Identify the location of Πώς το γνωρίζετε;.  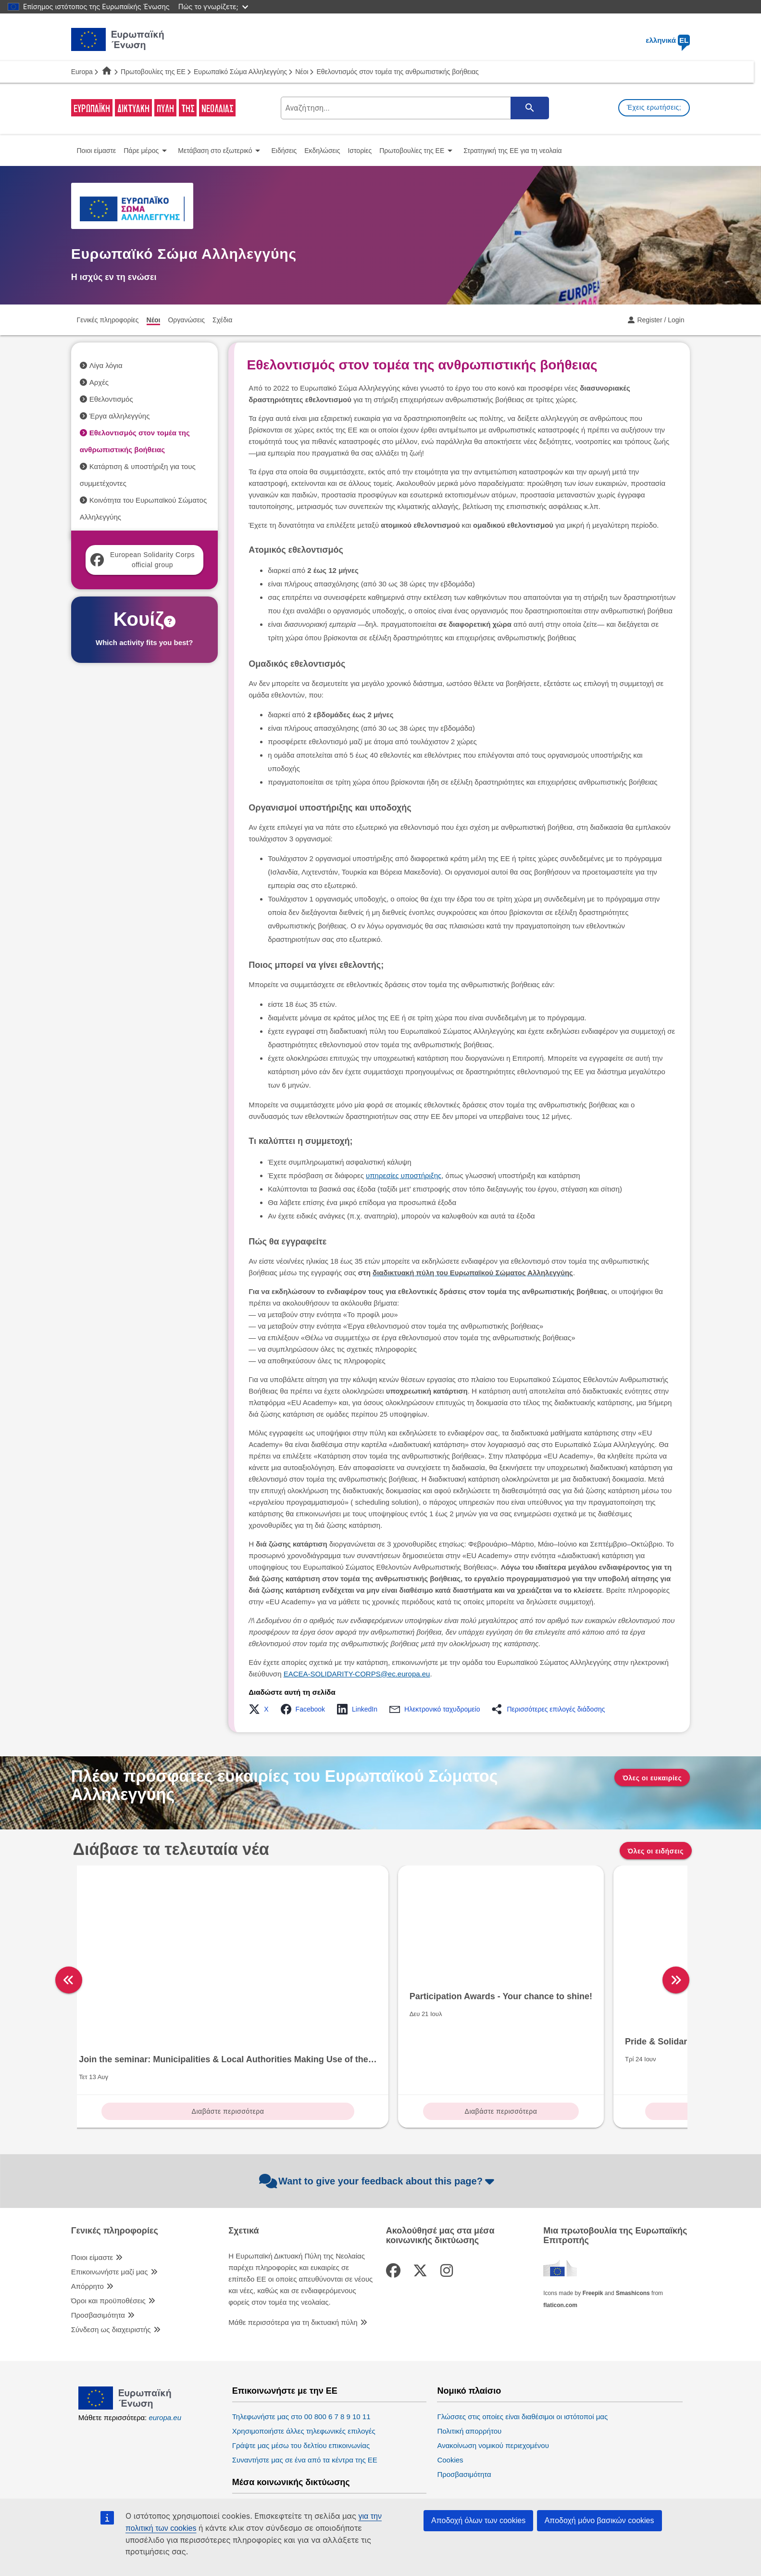
(213, 6).